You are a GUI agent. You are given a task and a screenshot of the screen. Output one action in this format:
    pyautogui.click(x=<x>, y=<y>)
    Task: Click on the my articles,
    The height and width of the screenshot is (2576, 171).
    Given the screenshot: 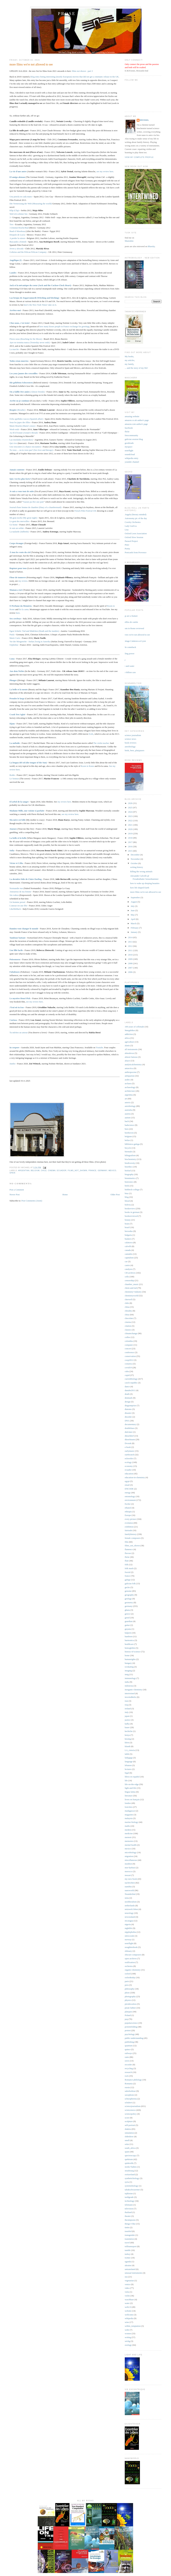 What is the action you would take?
    pyautogui.click(x=130, y=360)
    